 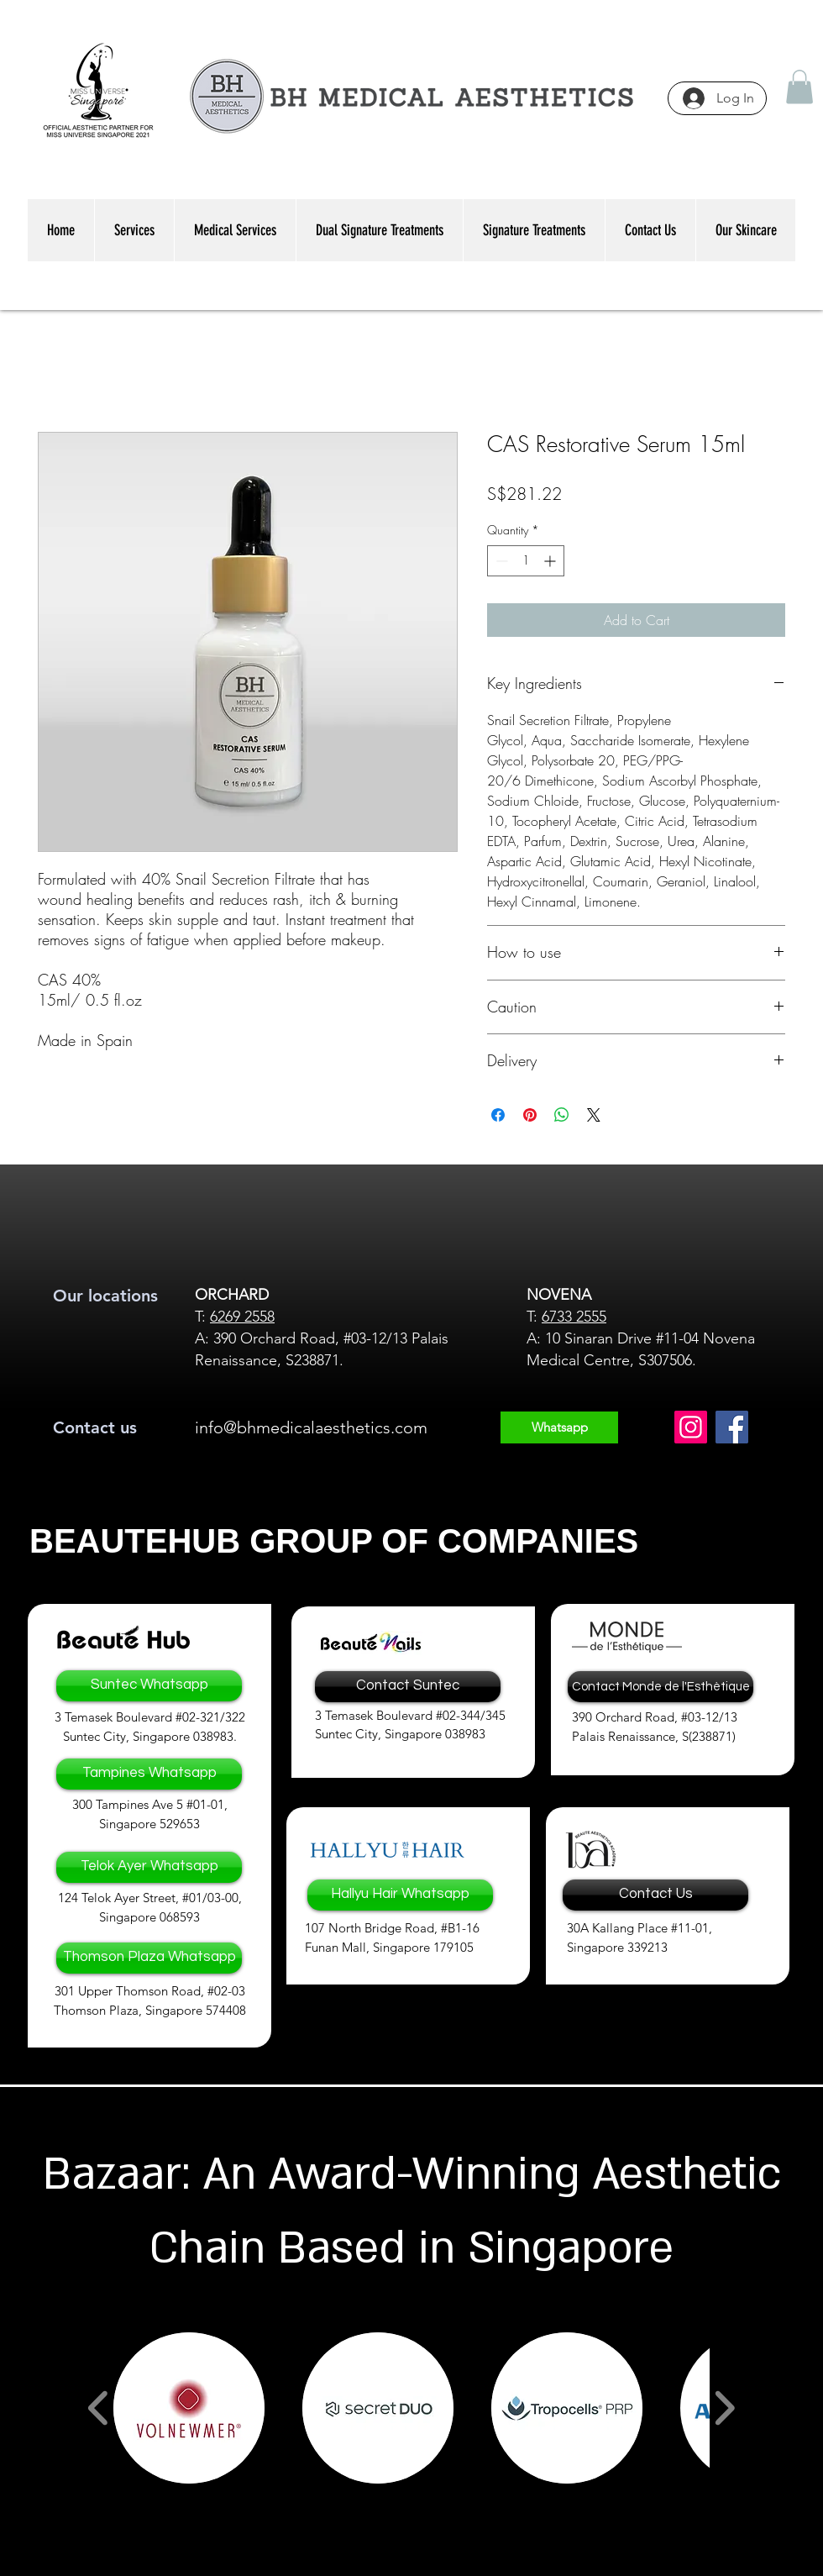 I want to click on [play backward], so click(x=99, y=2408).